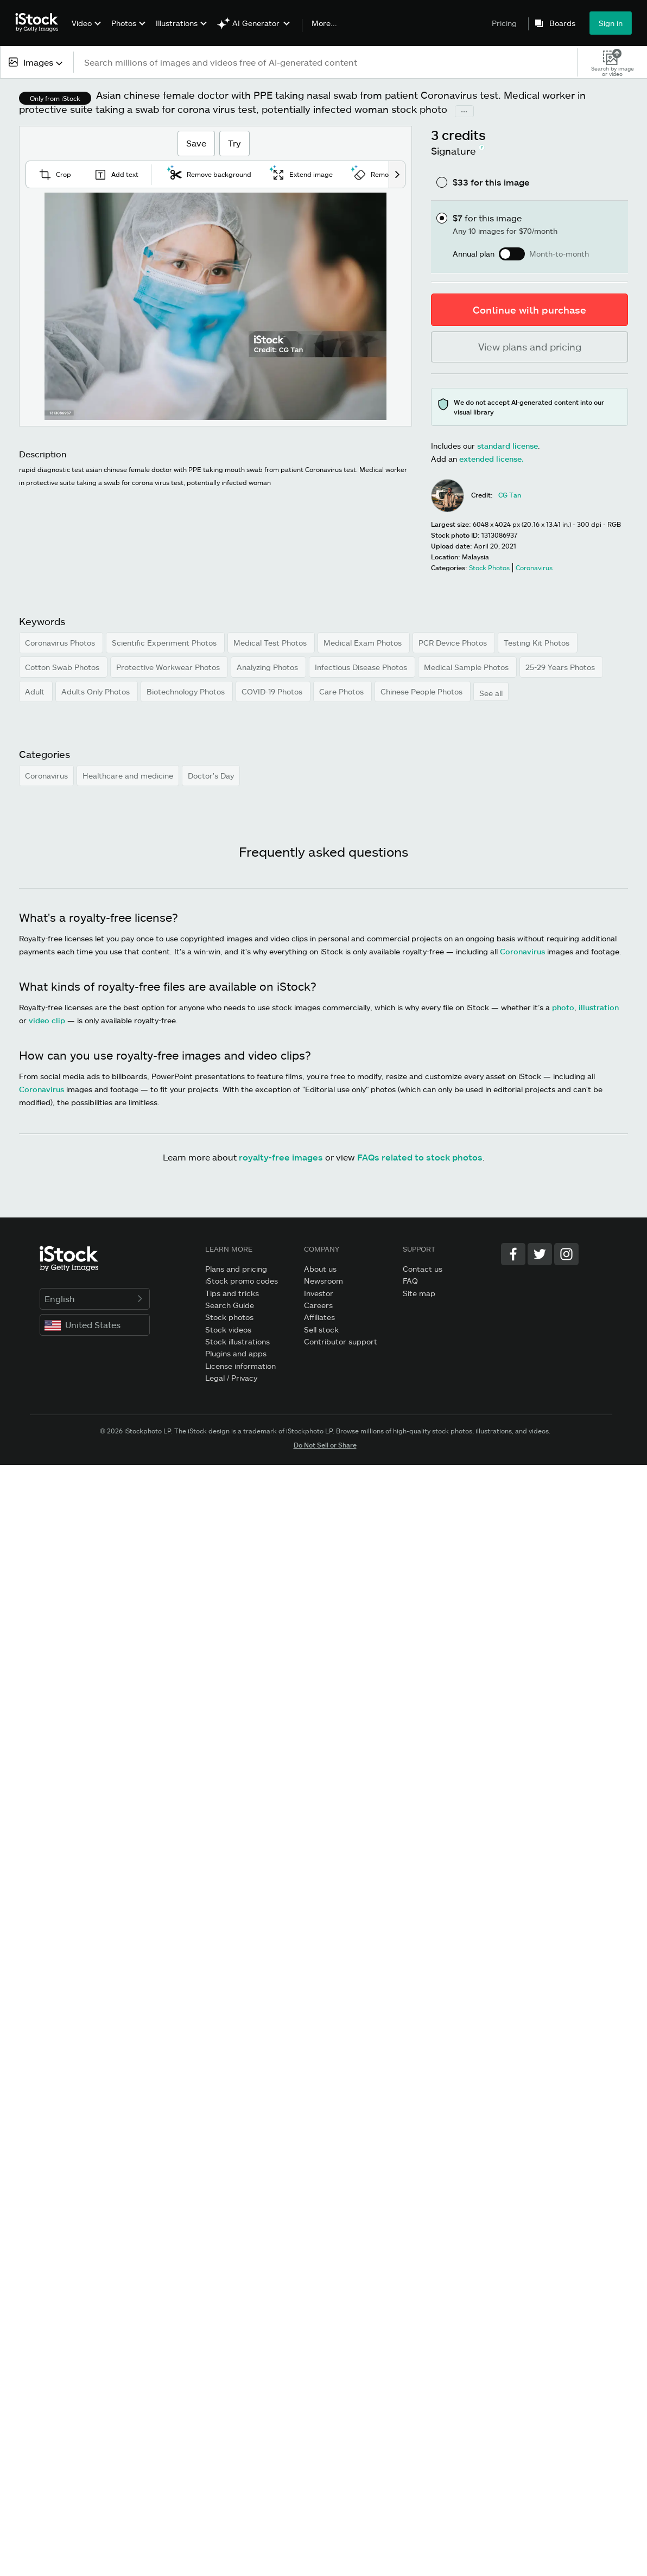 The width and height of the screenshot is (647, 2576). What do you see at coordinates (453, 642) in the screenshot?
I see `PCR Device Photos` at bounding box center [453, 642].